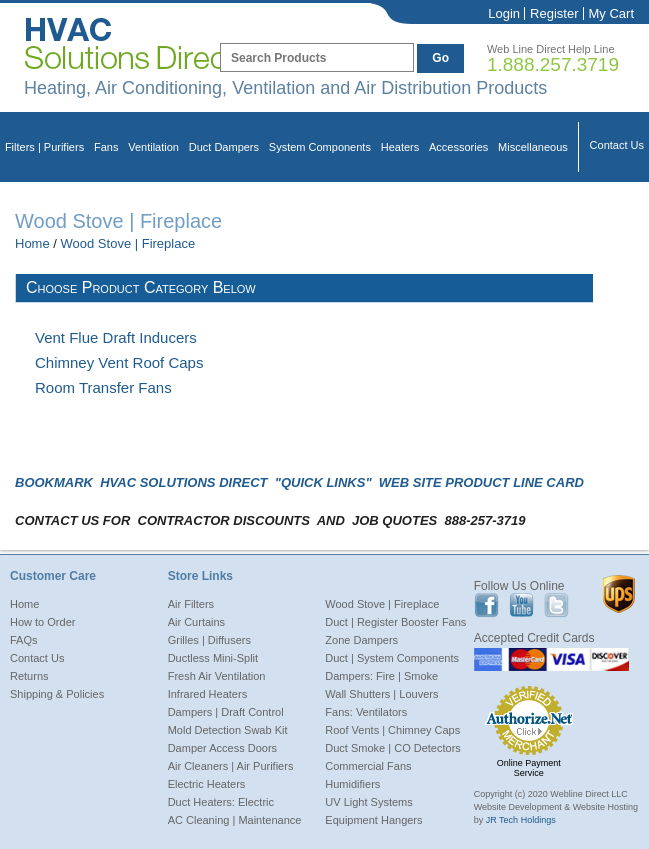 The height and width of the screenshot is (849, 649). What do you see at coordinates (529, 768) in the screenshot?
I see `Online Payment Service` at bounding box center [529, 768].